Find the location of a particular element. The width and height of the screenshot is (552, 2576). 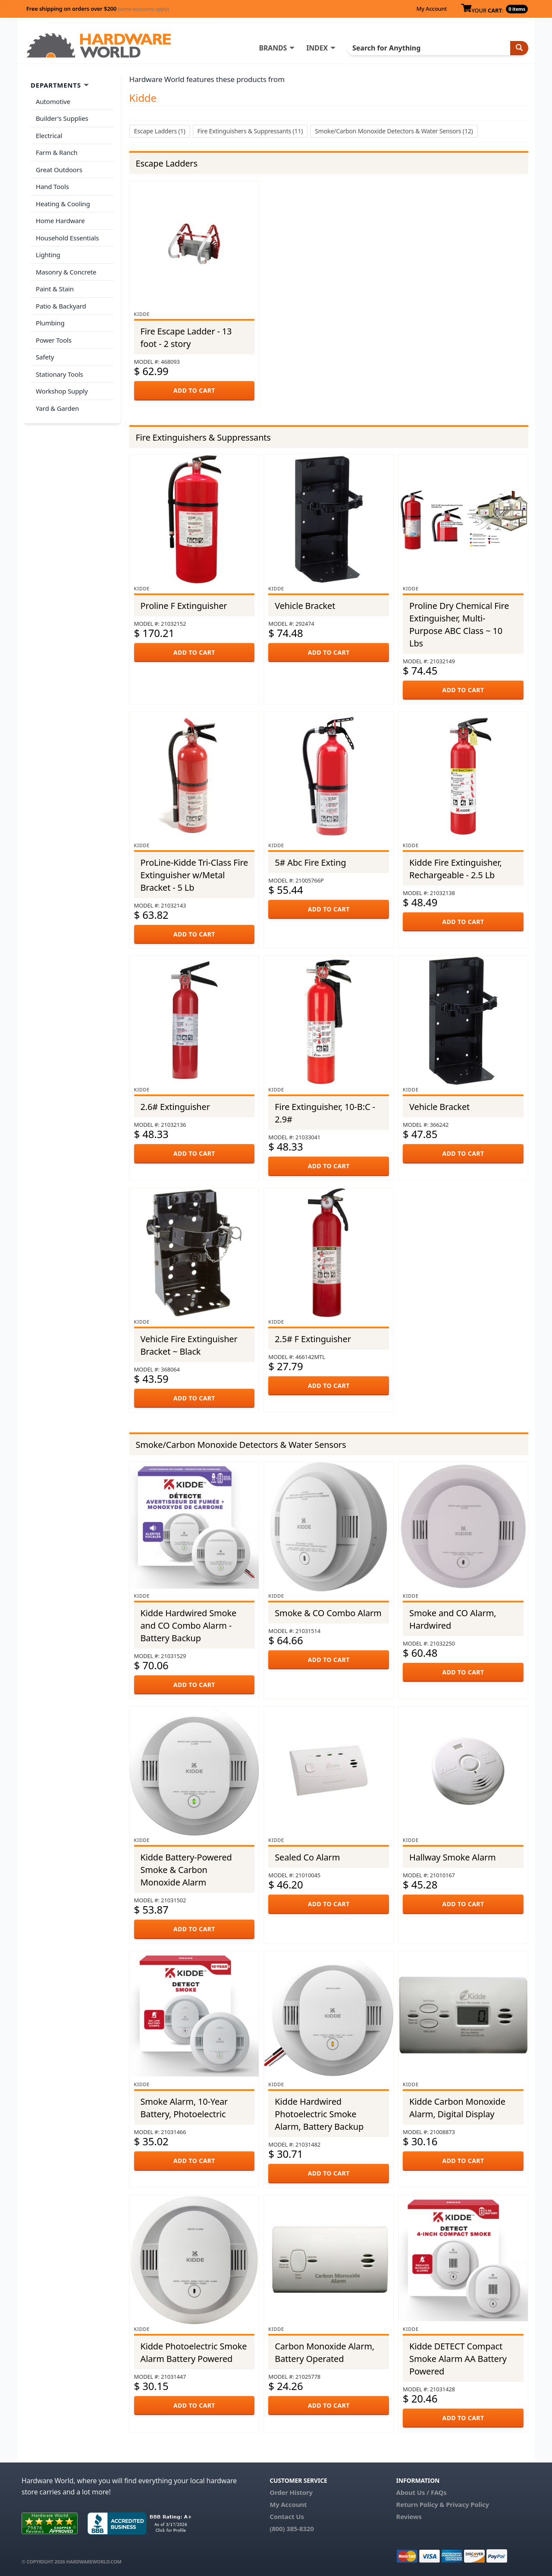

Privacy Policy is located at coordinates (467, 2504).